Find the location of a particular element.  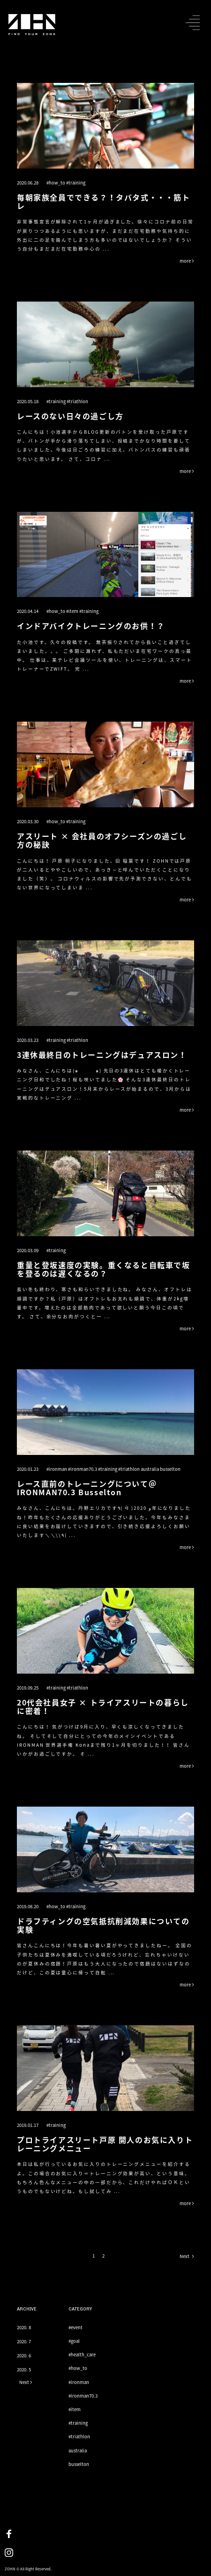

#event is located at coordinates (75, 2327).